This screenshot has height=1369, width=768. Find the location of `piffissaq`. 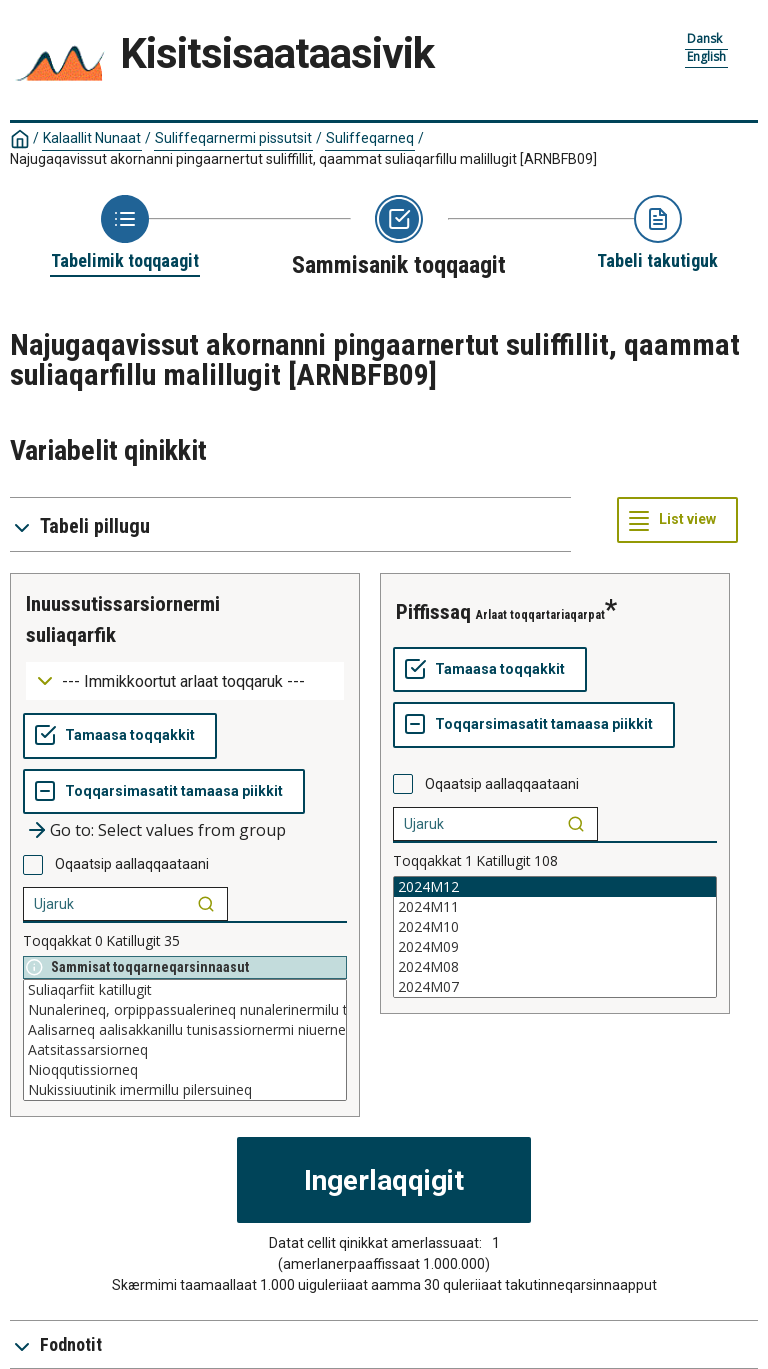

piffissaq is located at coordinates (433, 612).